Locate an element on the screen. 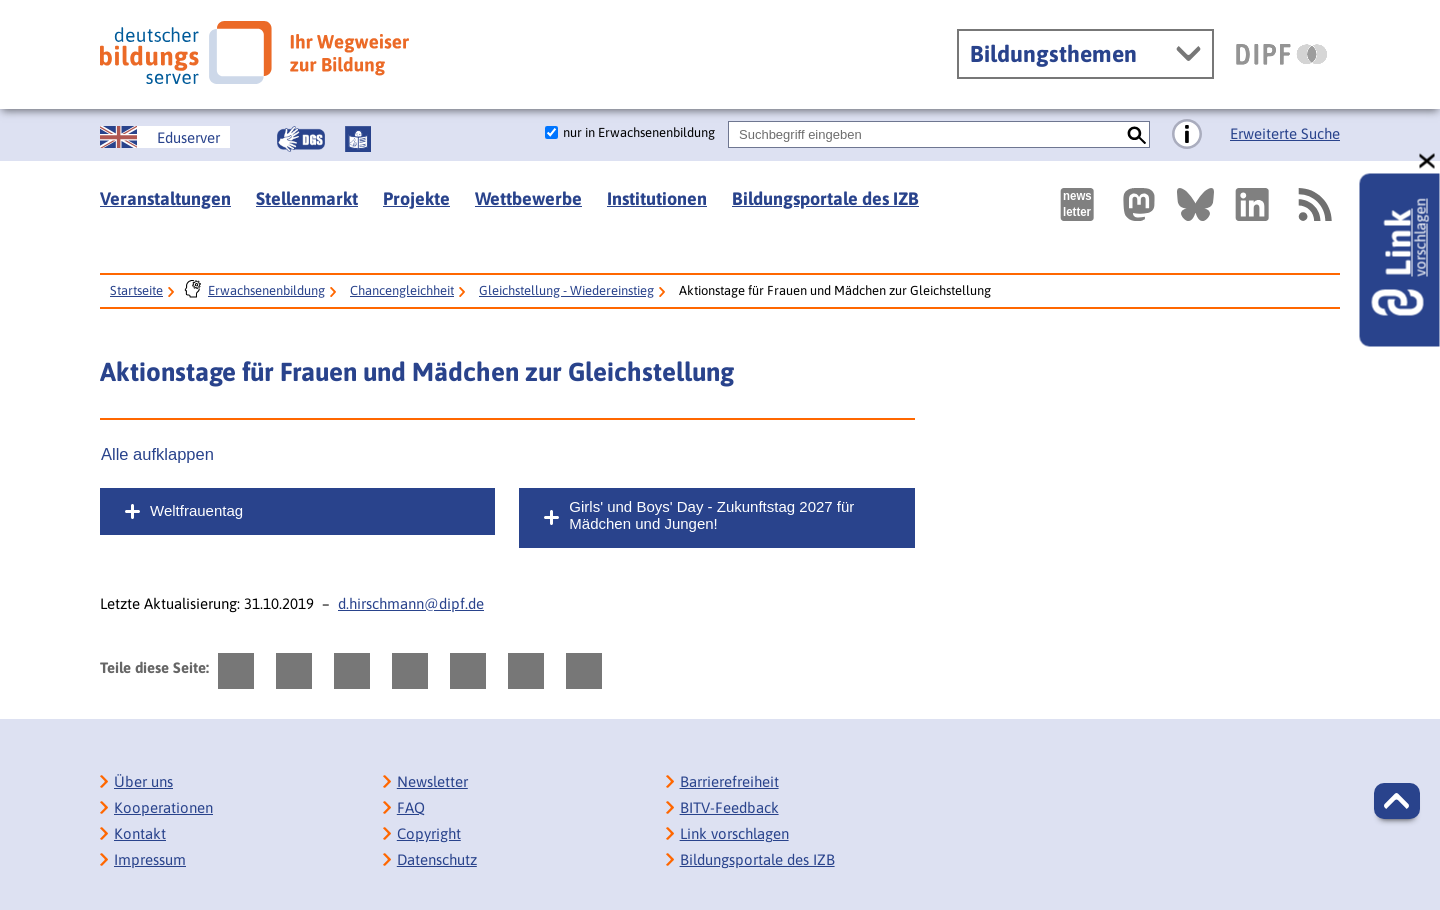 This screenshot has height=910, width=1440. Alle aufklappen is located at coordinates (157, 454).